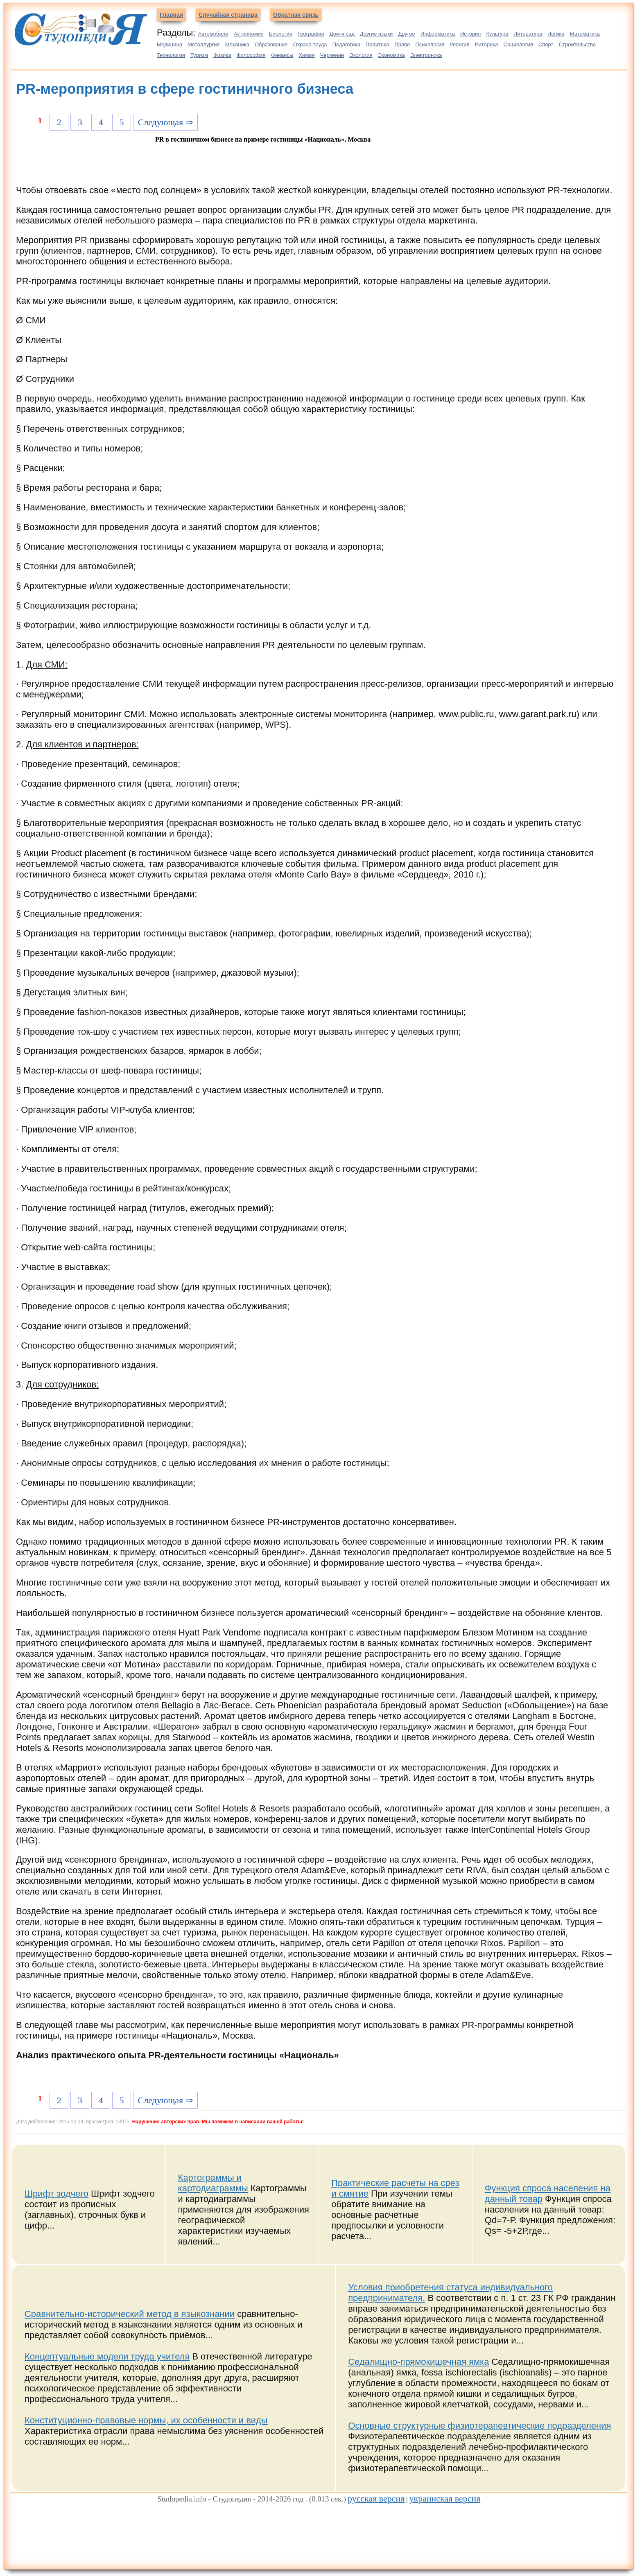 The width and height of the screenshot is (642, 2576). What do you see at coordinates (249, 34) in the screenshot?
I see `Астрономия` at bounding box center [249, 34].